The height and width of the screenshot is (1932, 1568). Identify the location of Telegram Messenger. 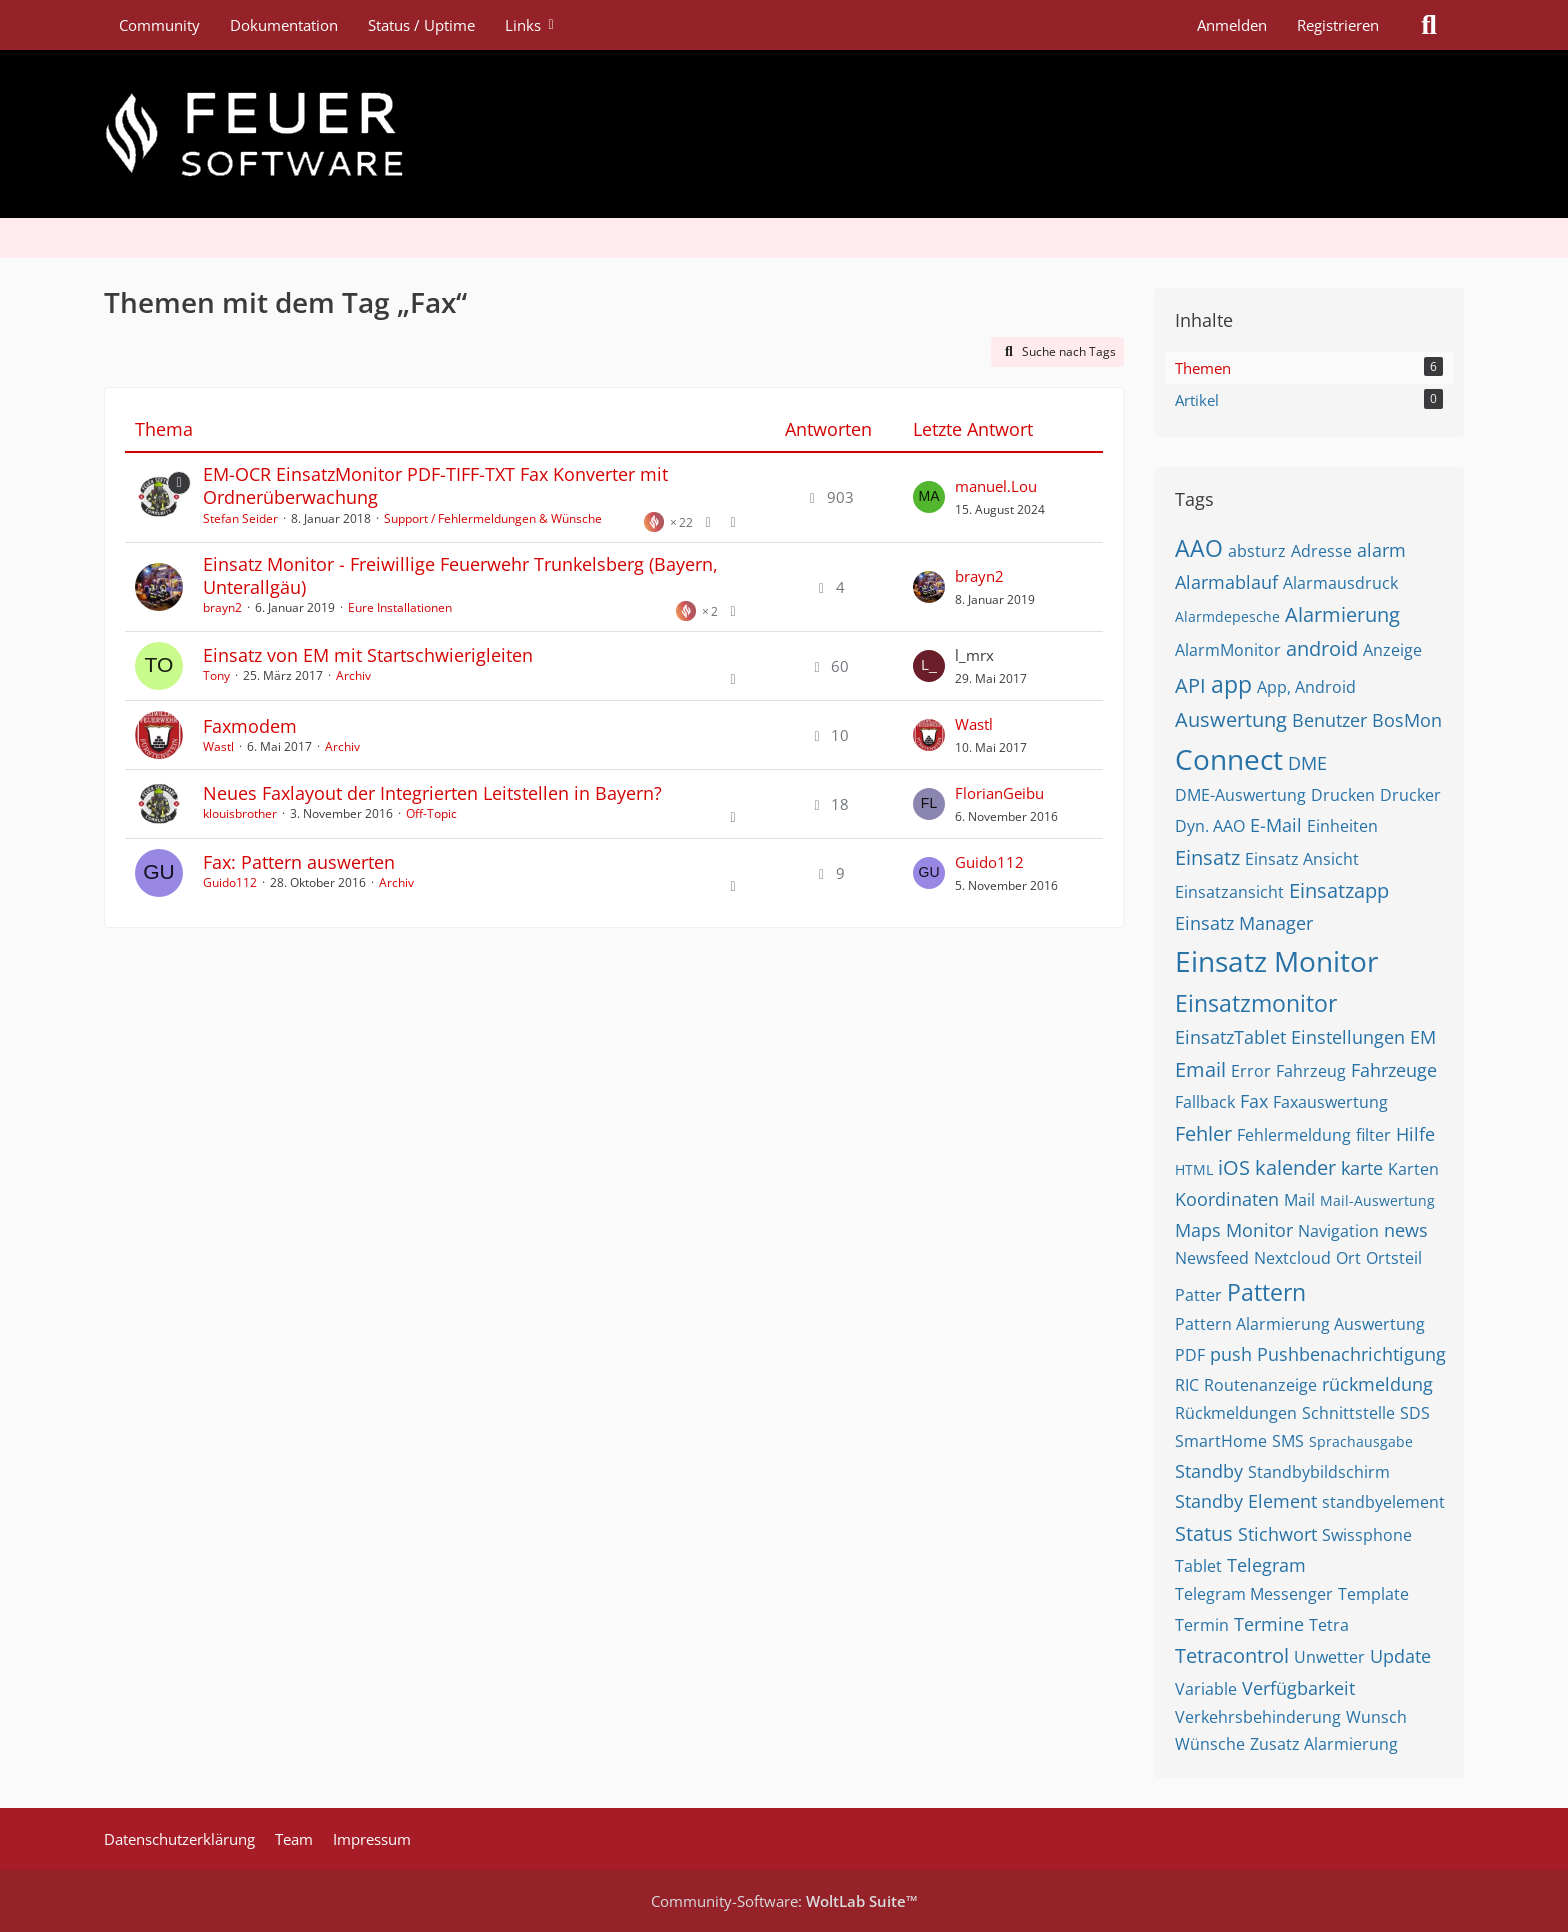
(1254, 1594).